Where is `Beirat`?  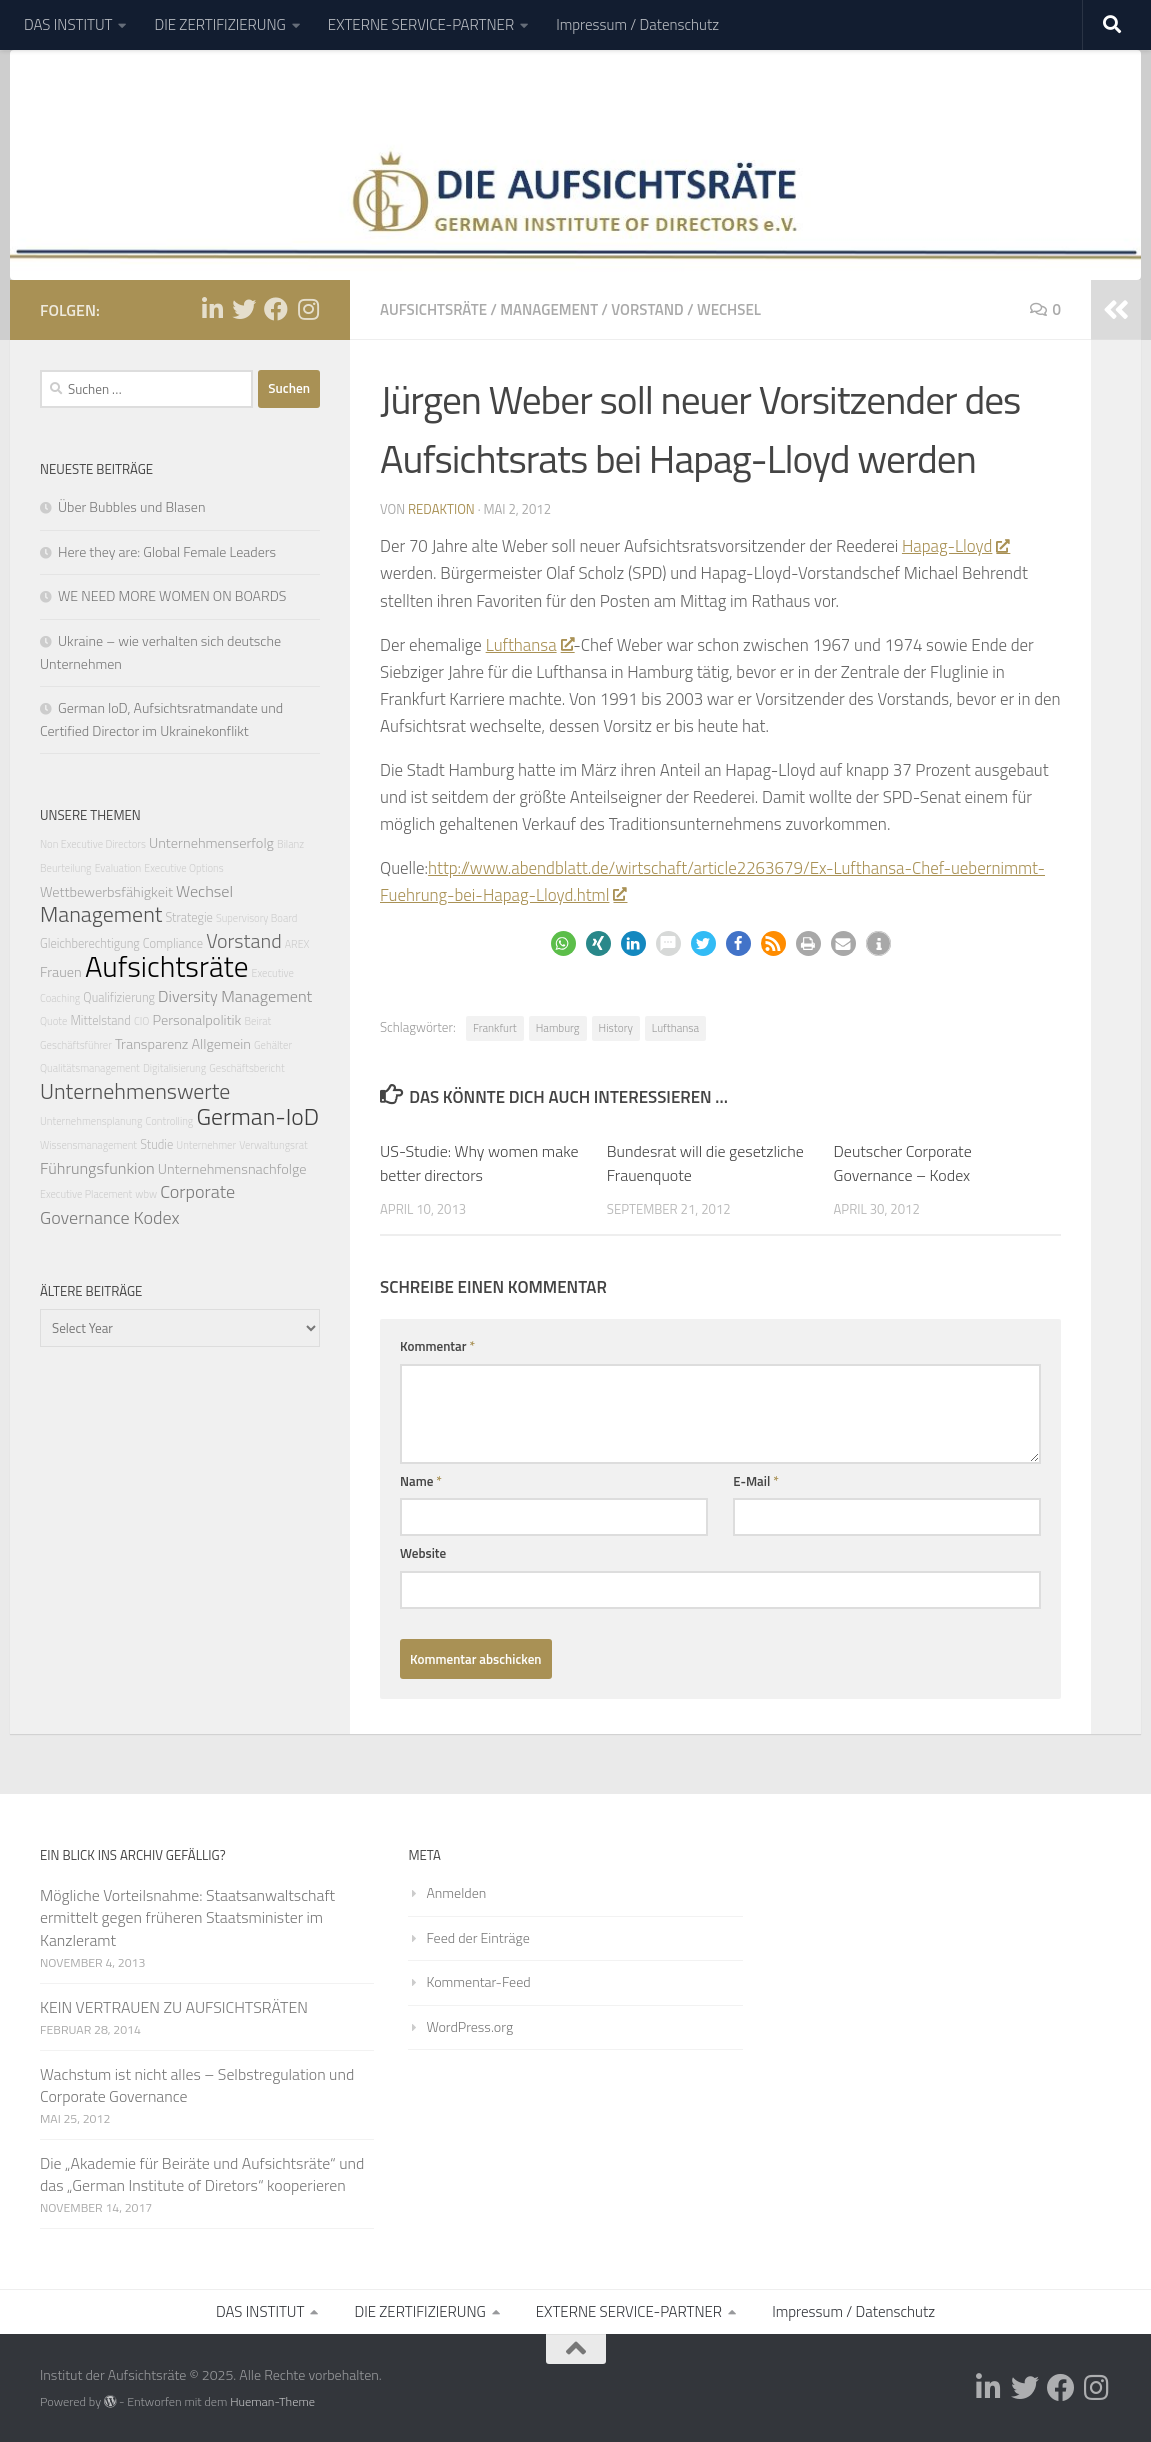
Beirat is located at coordinates (258, 1021).